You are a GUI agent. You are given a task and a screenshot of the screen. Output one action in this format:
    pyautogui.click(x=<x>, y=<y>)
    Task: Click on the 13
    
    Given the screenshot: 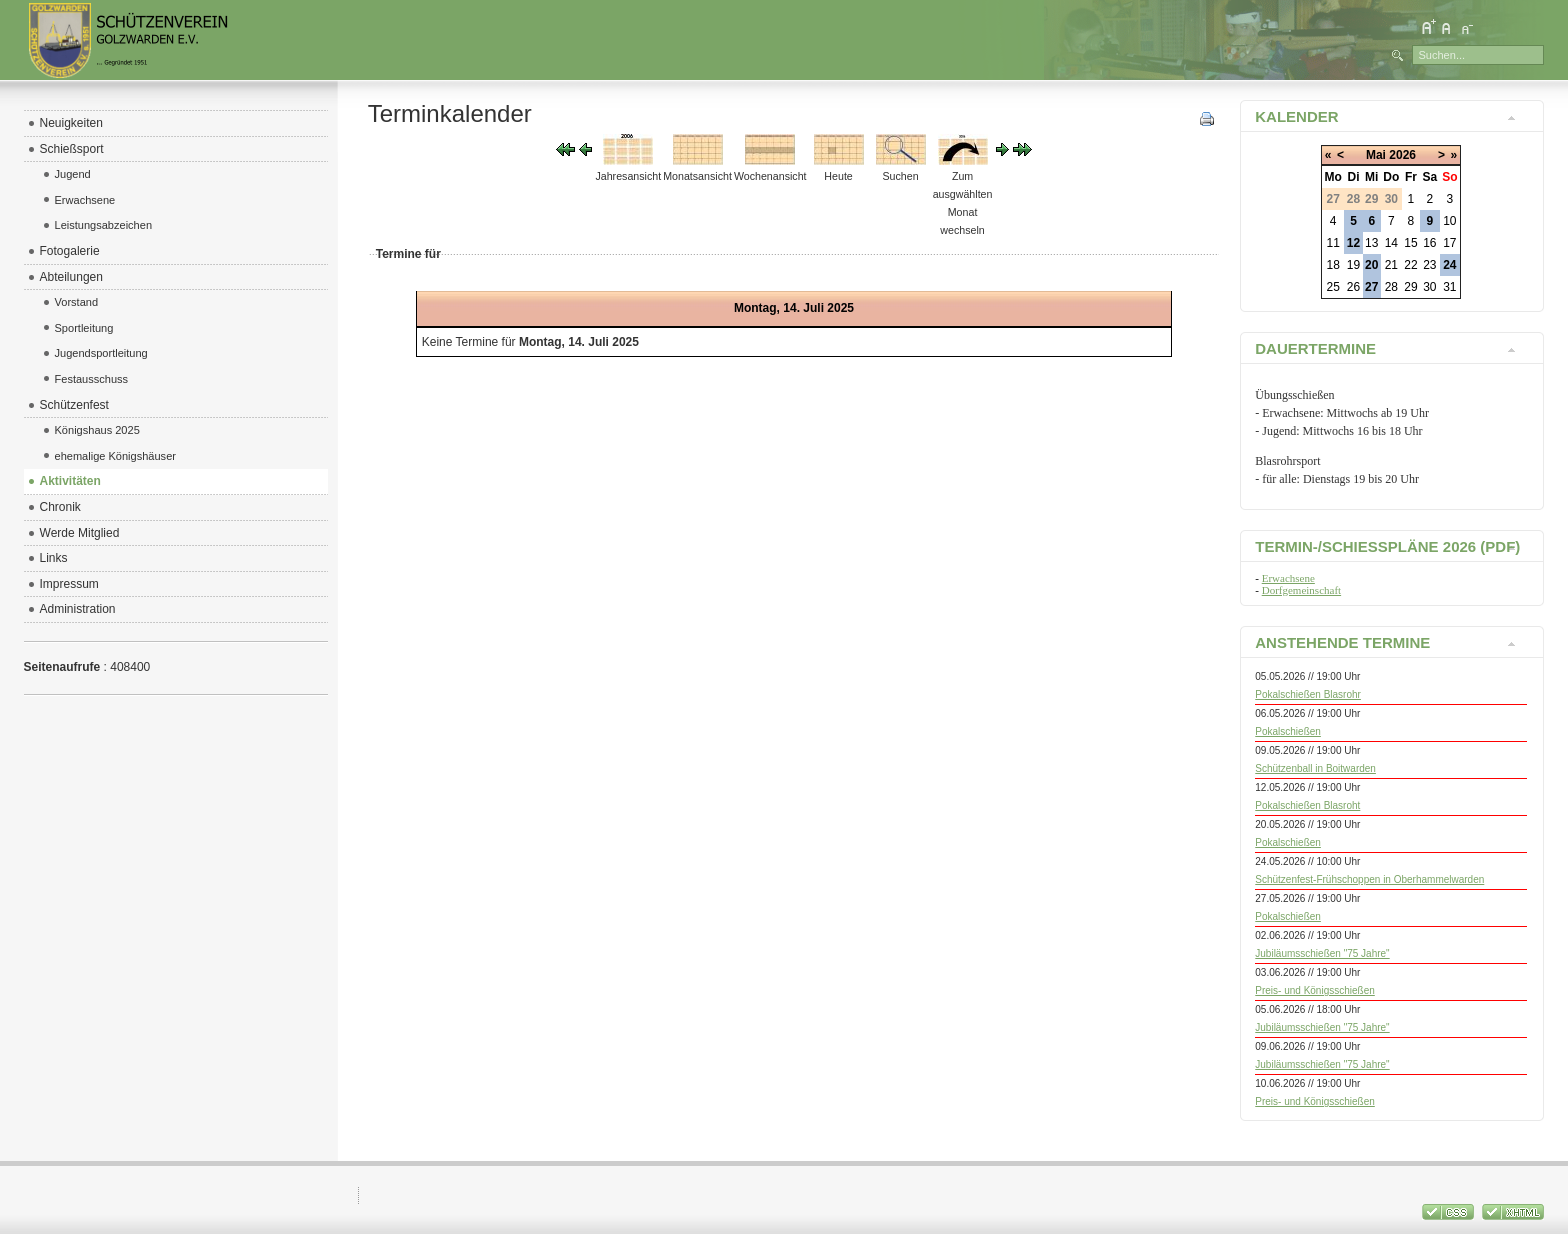 What is the action you would take?
    pyautogui.click(x=1371, y=243)
    